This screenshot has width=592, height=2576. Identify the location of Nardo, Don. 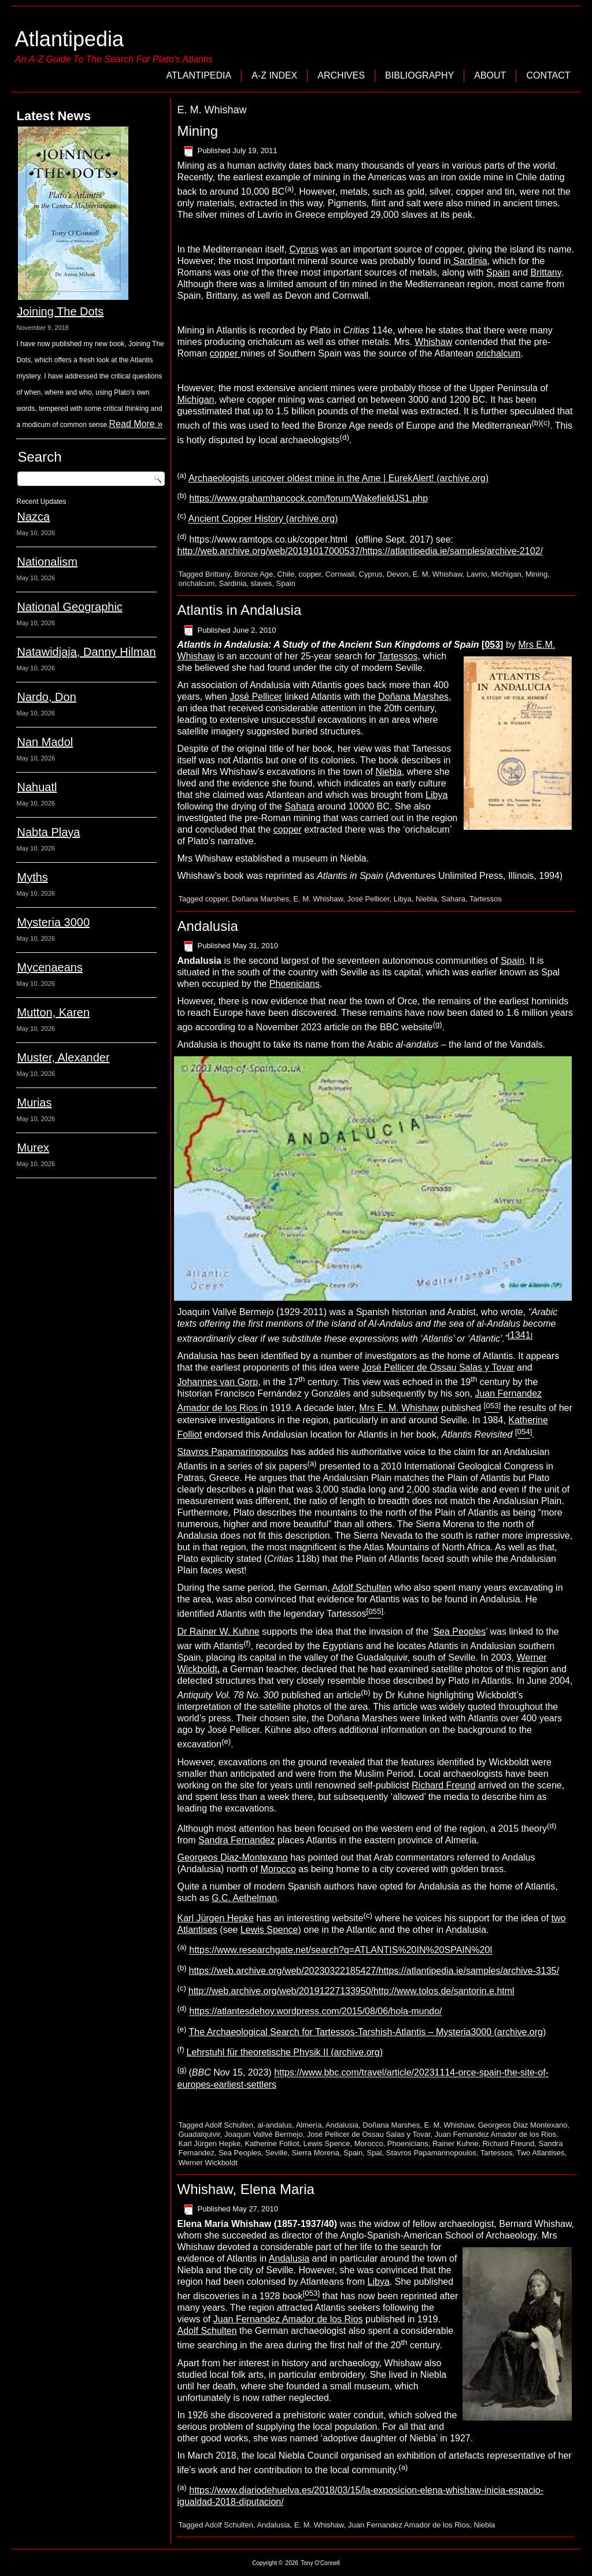
(46, 697).